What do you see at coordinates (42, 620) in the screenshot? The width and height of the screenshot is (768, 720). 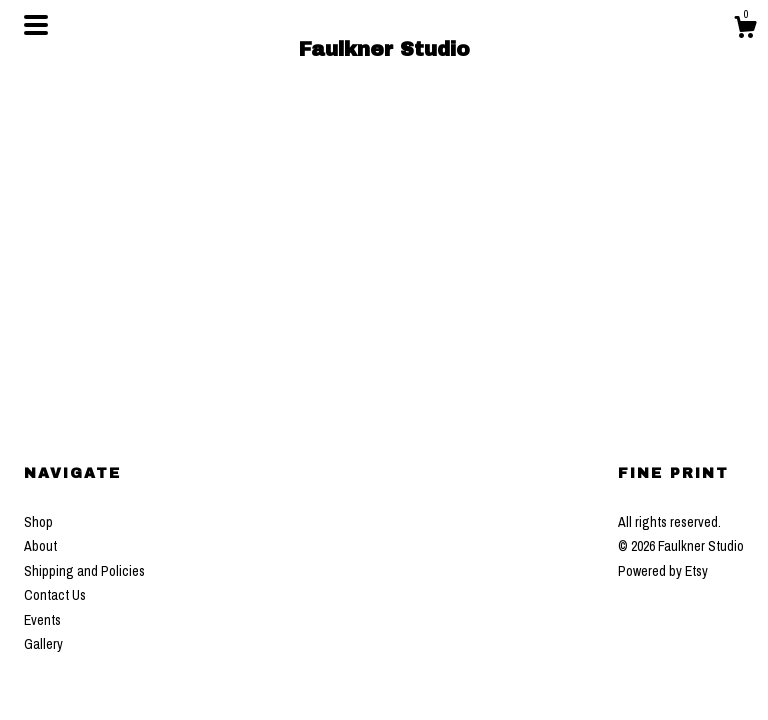 I see `Events` at bounding box center [42, 620].